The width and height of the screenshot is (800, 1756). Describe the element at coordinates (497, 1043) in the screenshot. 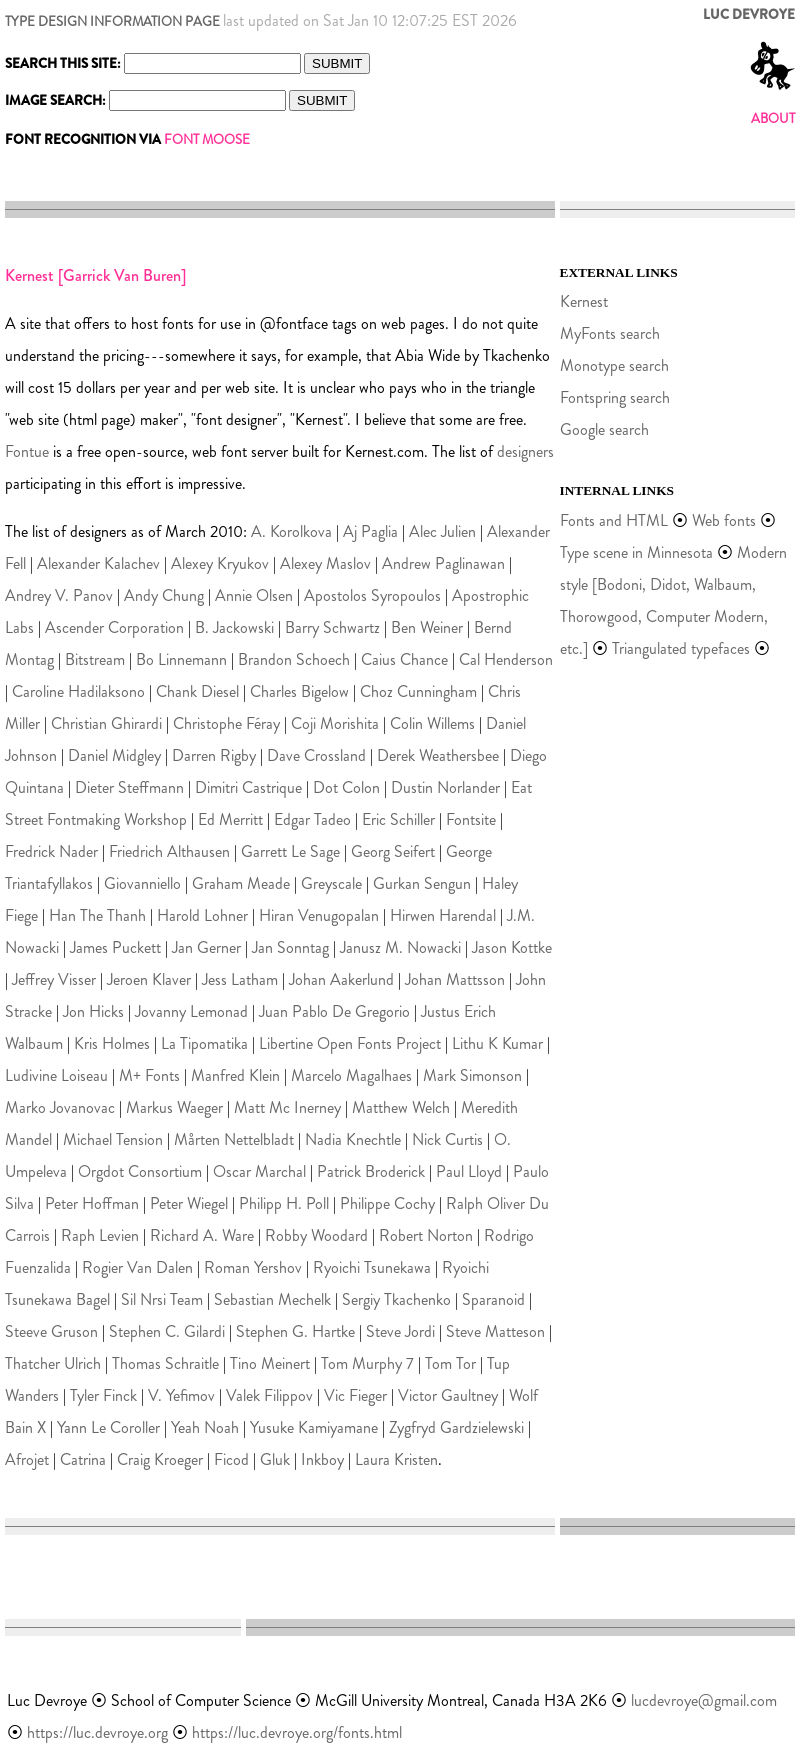

I see `Lithu K Kumar` at that location.